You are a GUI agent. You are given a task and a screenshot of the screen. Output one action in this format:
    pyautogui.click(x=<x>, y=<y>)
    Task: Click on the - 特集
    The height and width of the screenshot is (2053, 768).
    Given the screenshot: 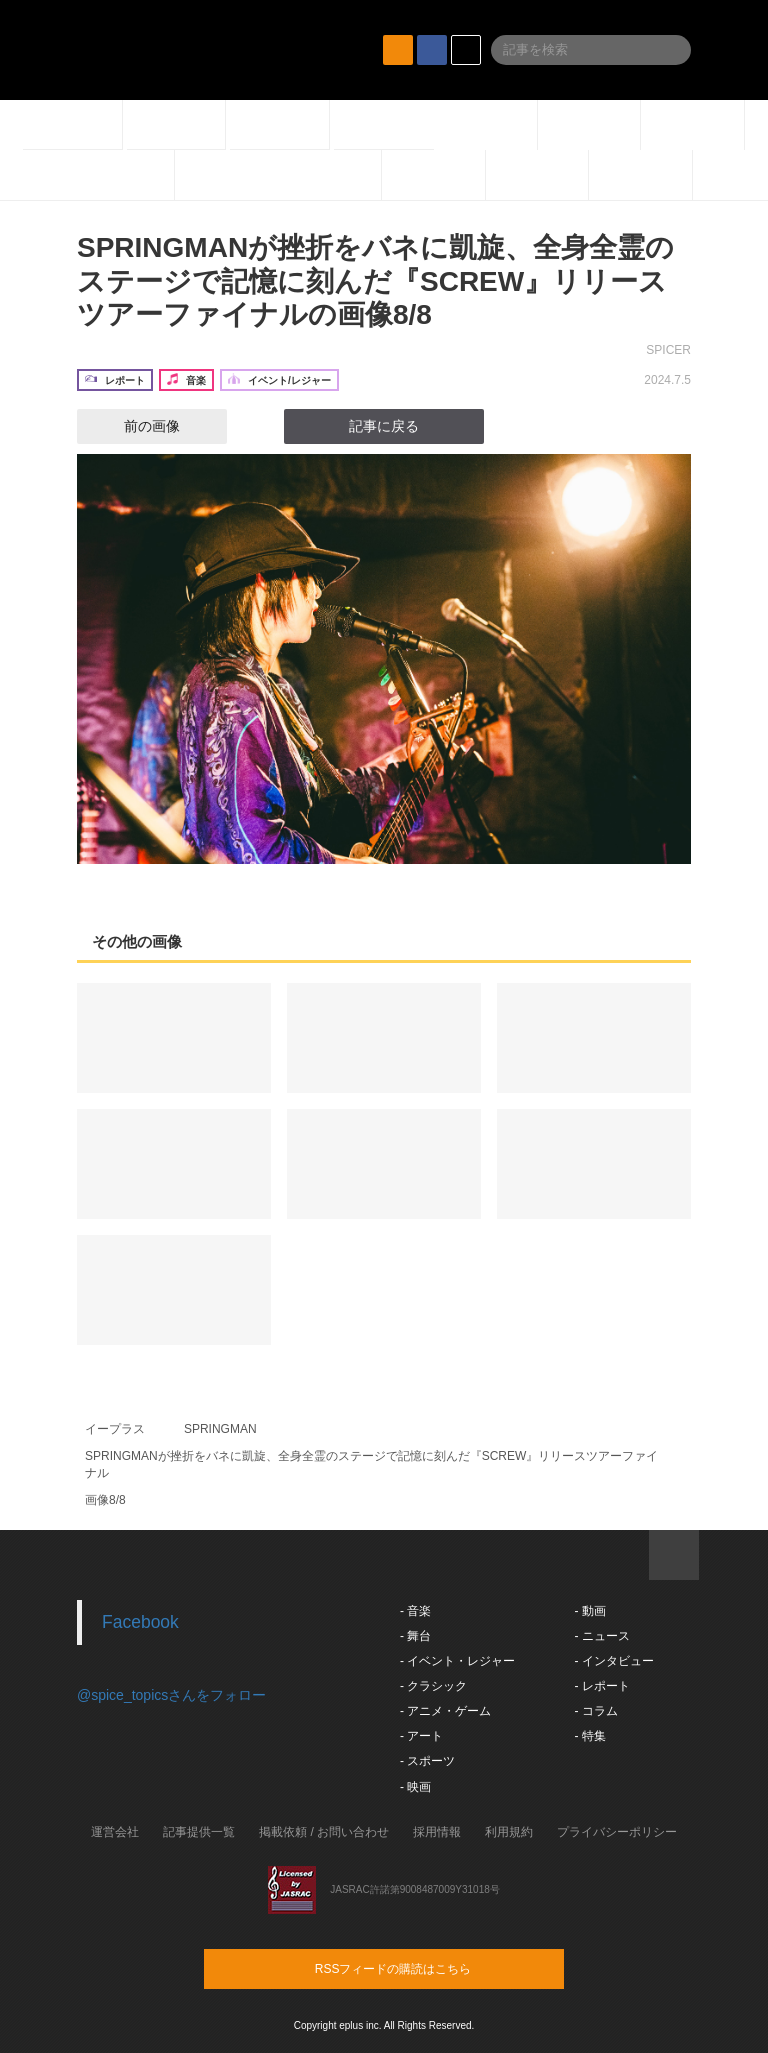 What is the action you would take?
    pyautogui.click(x=589, y=1736)
    